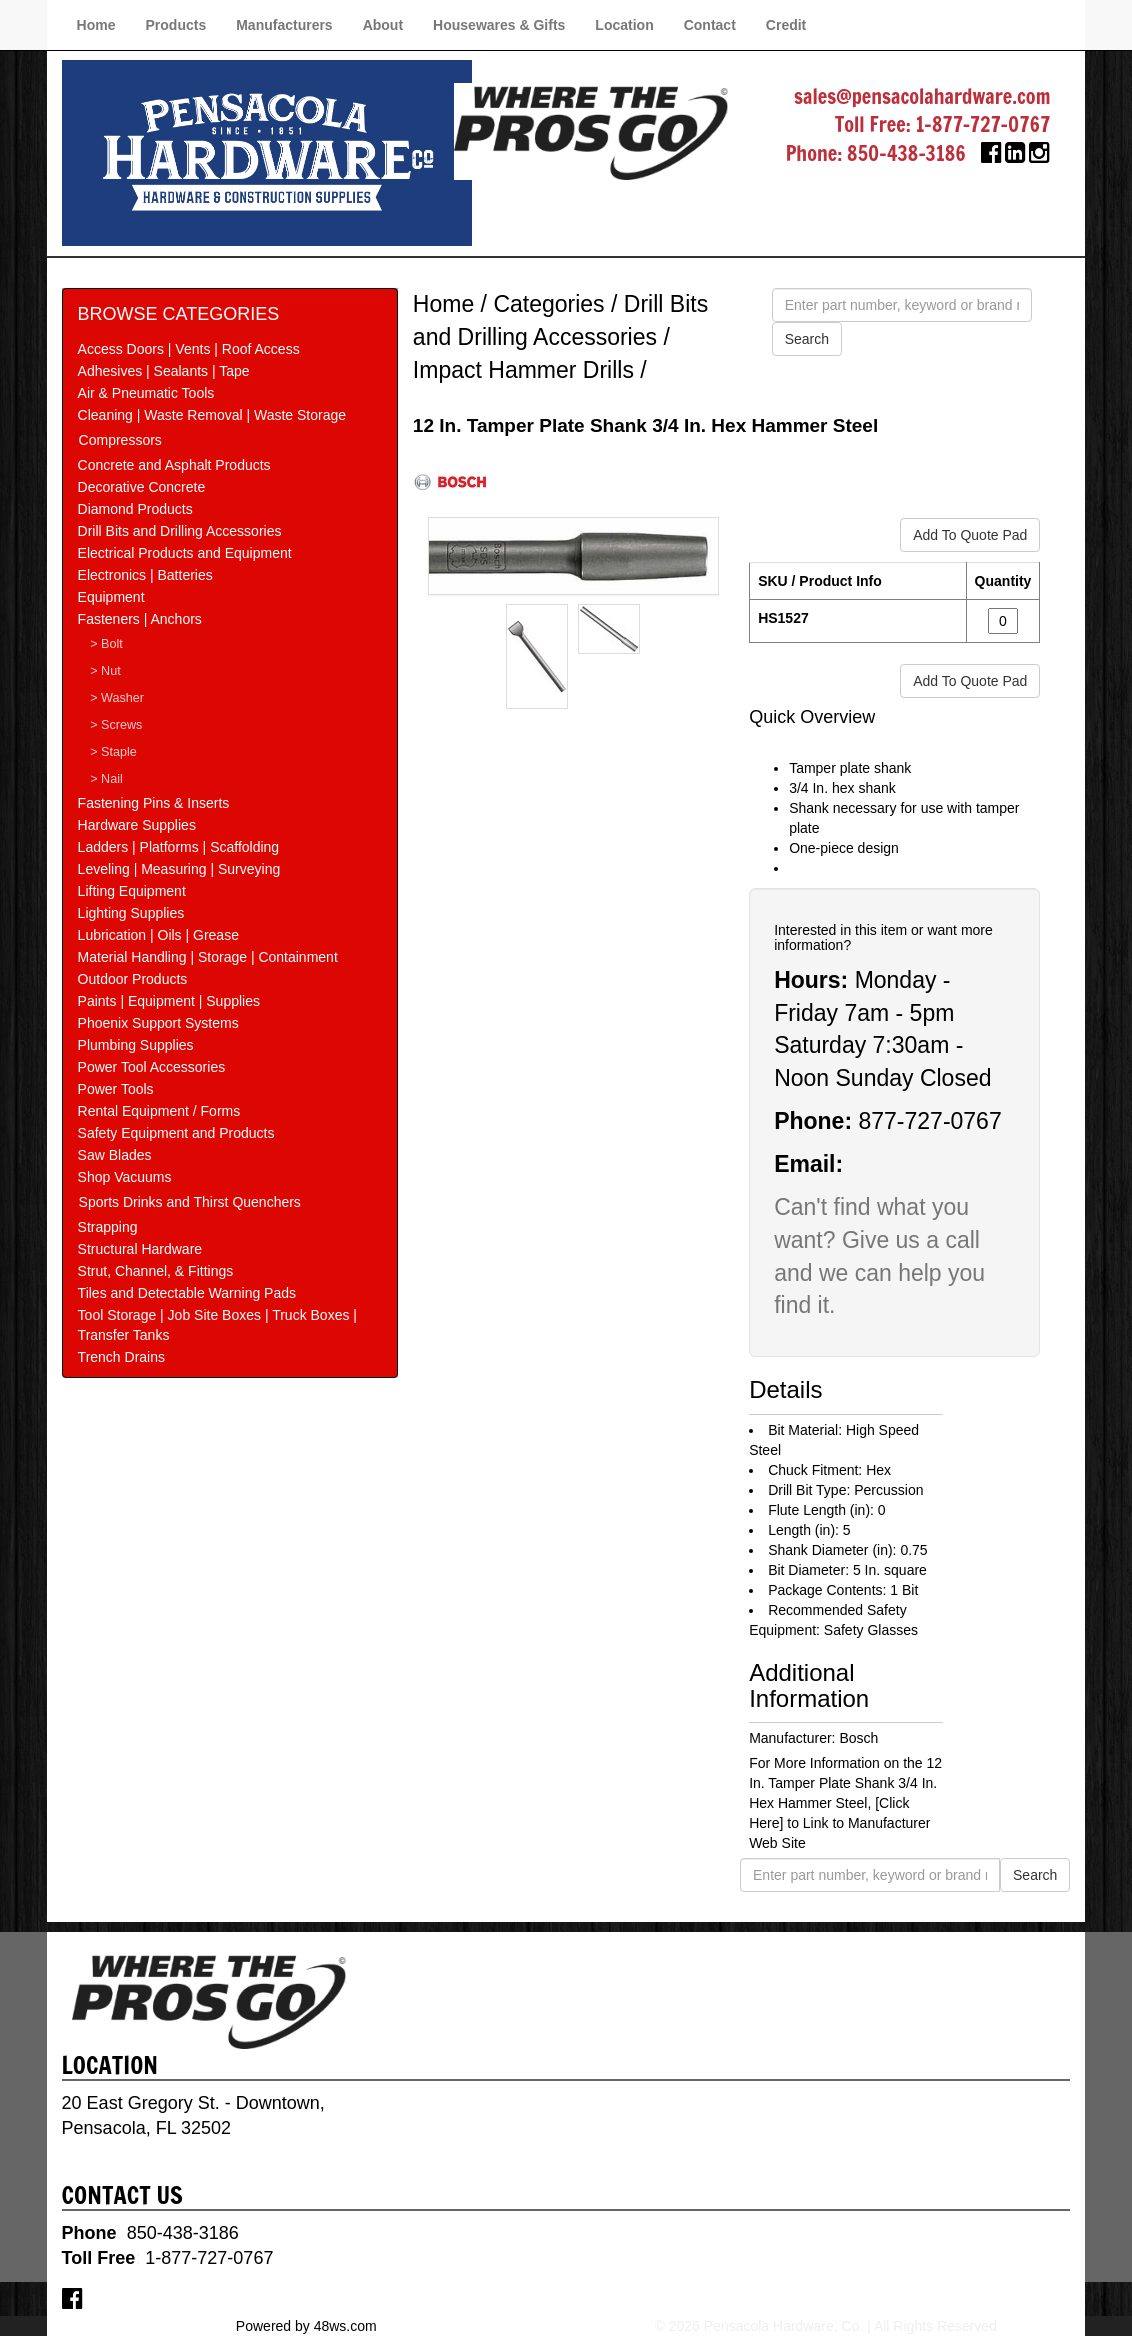 This screenshot has height=2336, width=1132. What do you see at coordinates (158, 1023) in the screenshot?
I see `Phoenix Support Systems` at bounding box center [158, 1023].